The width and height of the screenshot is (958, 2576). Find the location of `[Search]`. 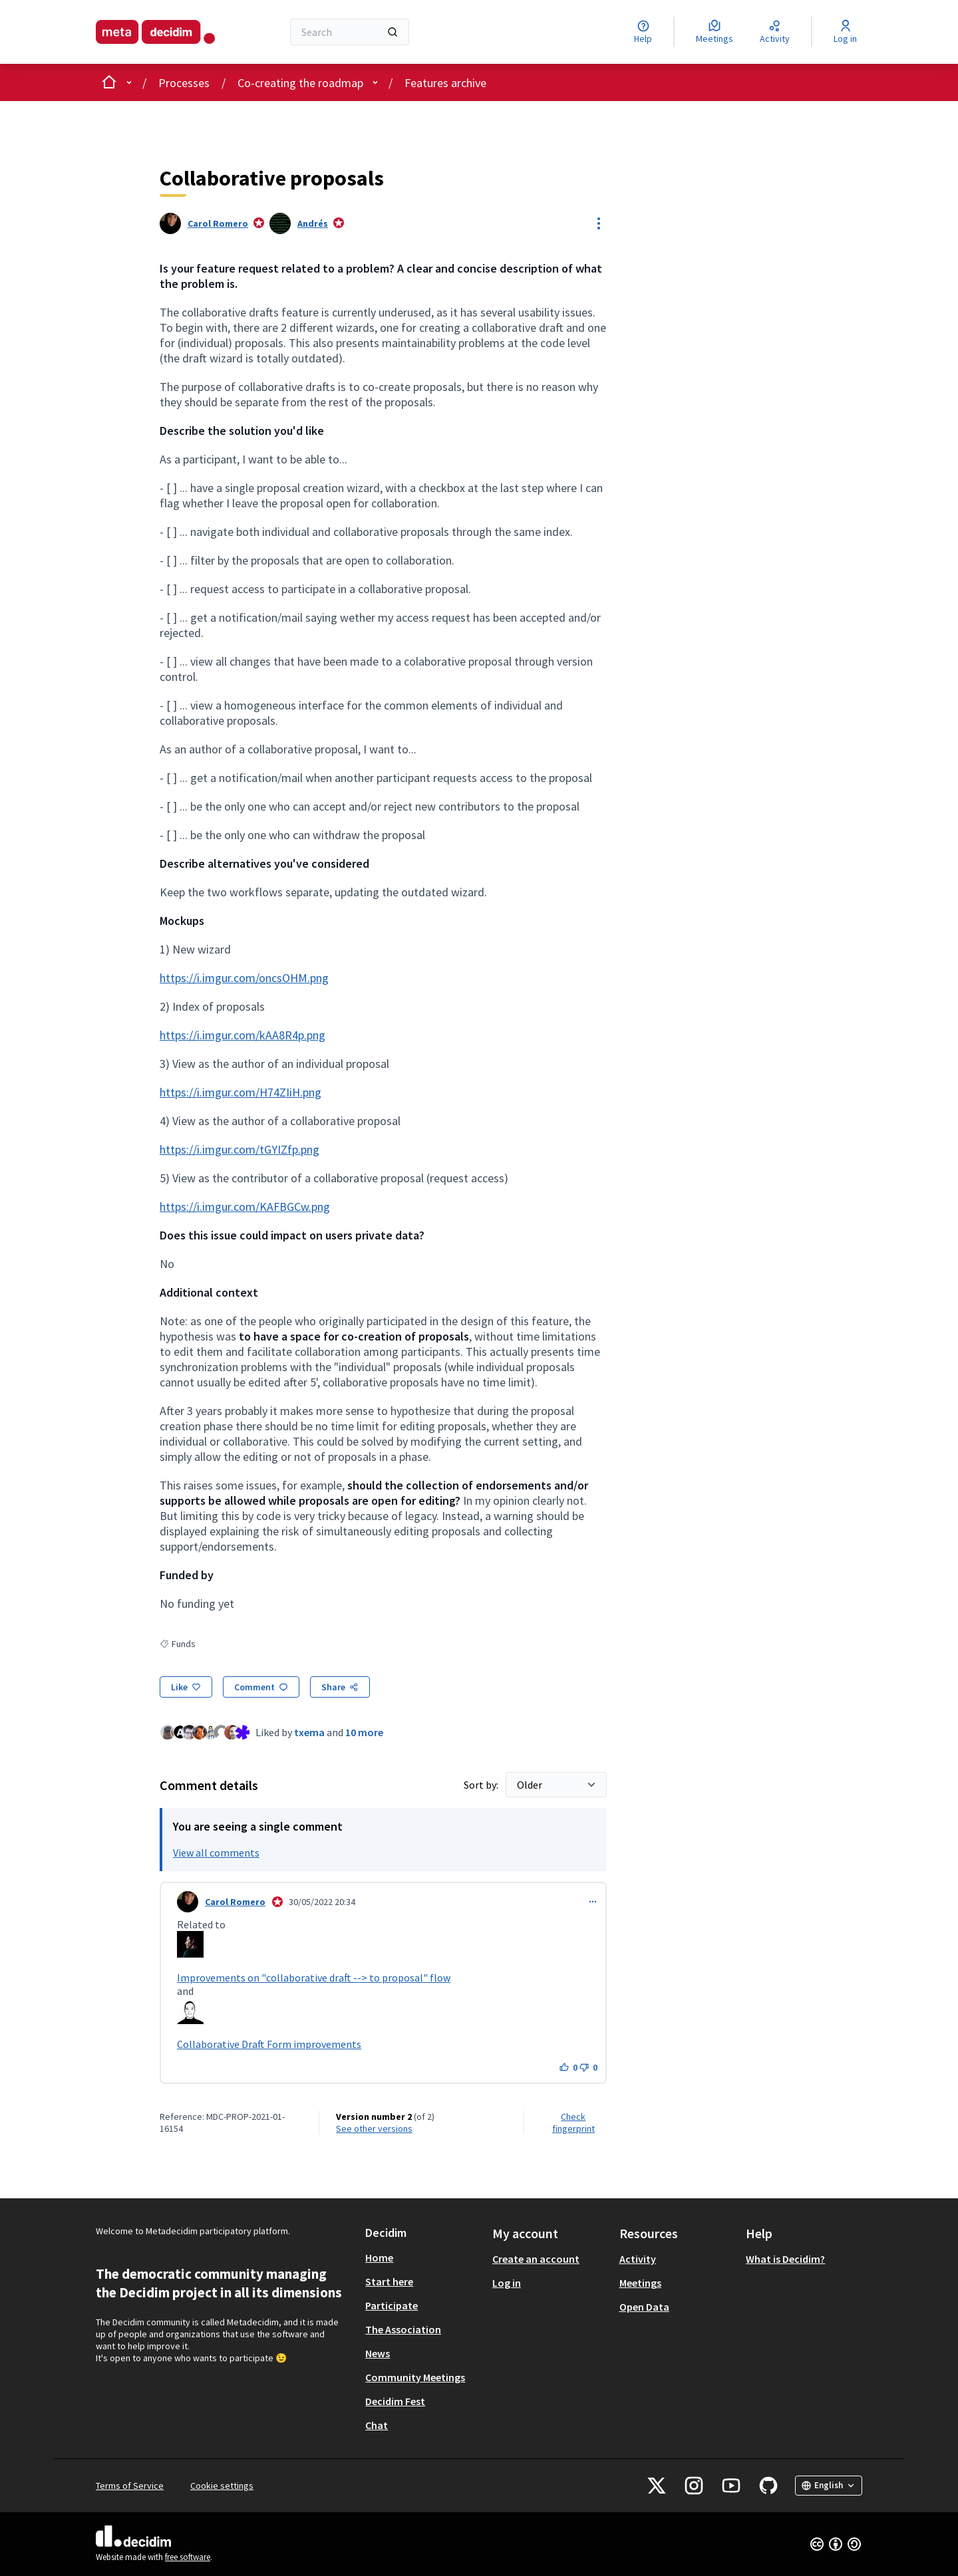

[Search] is located at coordinates (349, 32).